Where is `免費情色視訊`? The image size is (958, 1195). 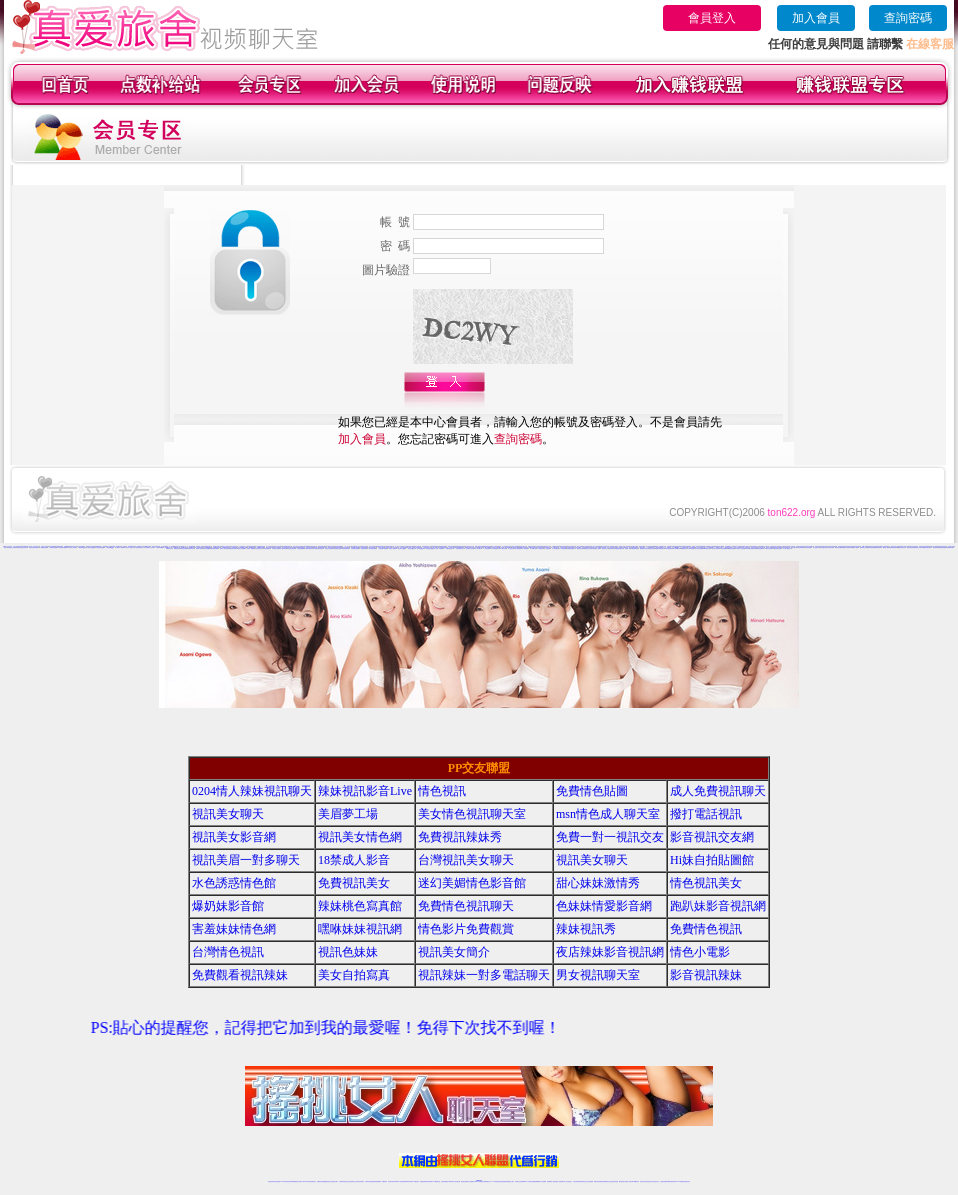 免費情色視訊 is located at coordinates (706, 929).